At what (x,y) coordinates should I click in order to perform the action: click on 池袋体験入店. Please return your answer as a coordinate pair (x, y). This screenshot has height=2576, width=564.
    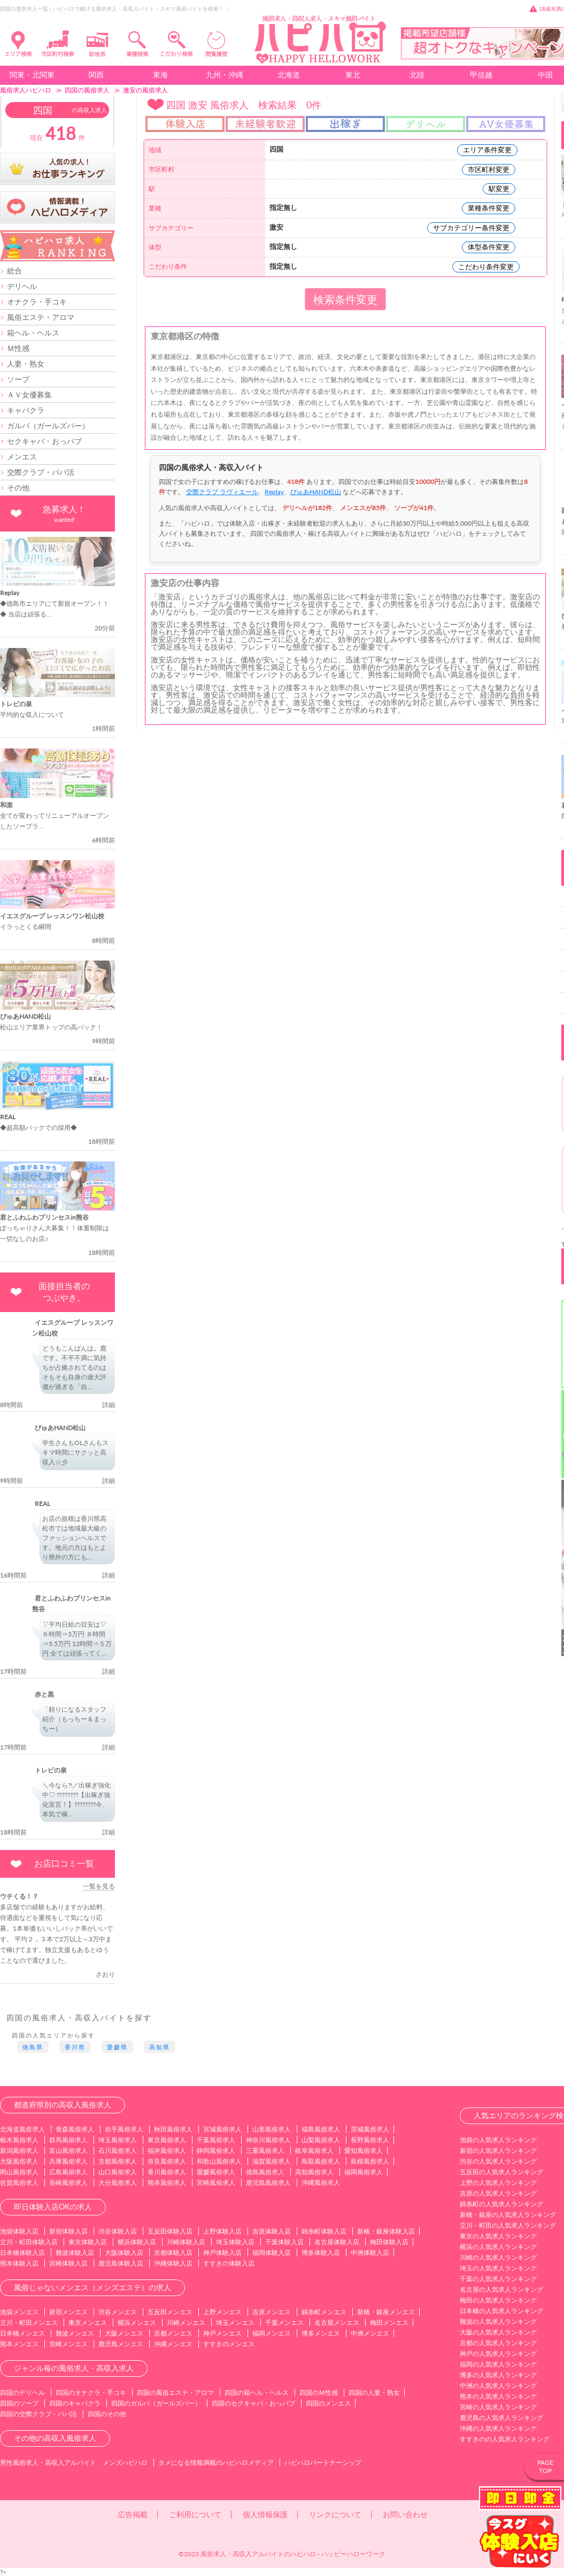
    Looking at the image, I should click on (19, 2231).